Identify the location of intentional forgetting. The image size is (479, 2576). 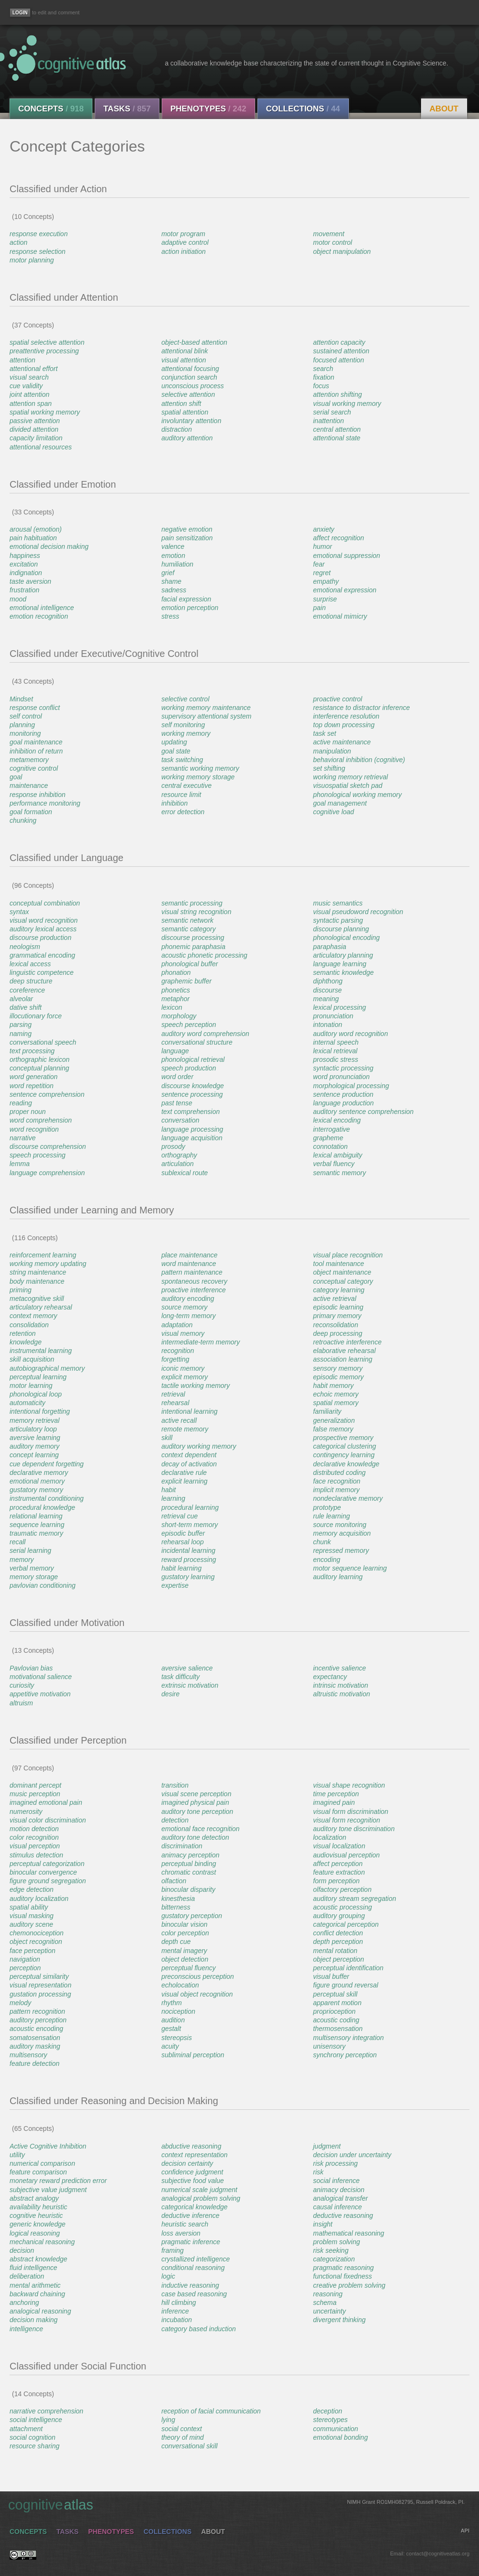
(40, 1411).